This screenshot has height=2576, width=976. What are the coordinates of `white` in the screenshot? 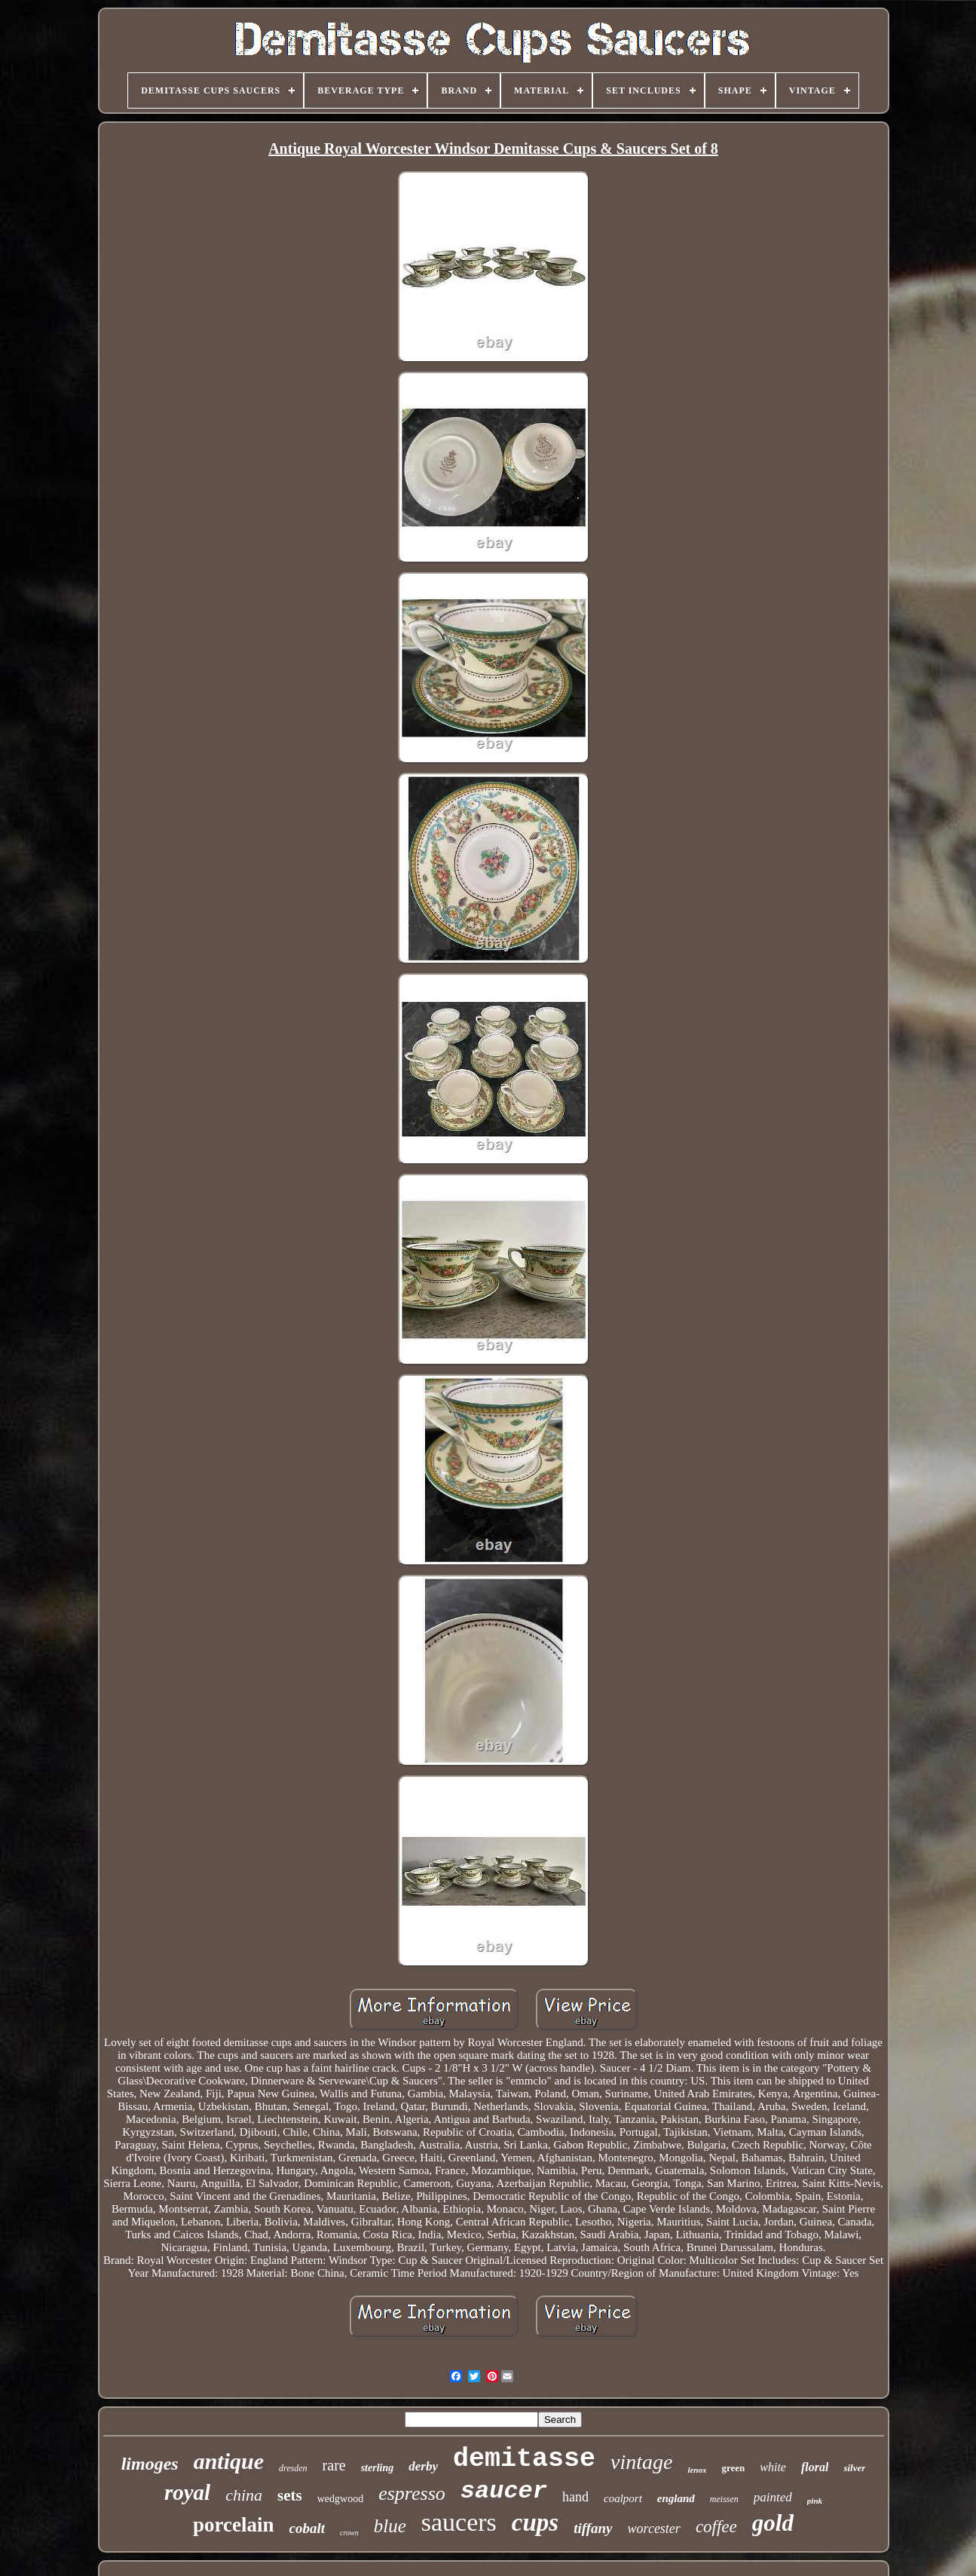 It's located at (773, 2467).